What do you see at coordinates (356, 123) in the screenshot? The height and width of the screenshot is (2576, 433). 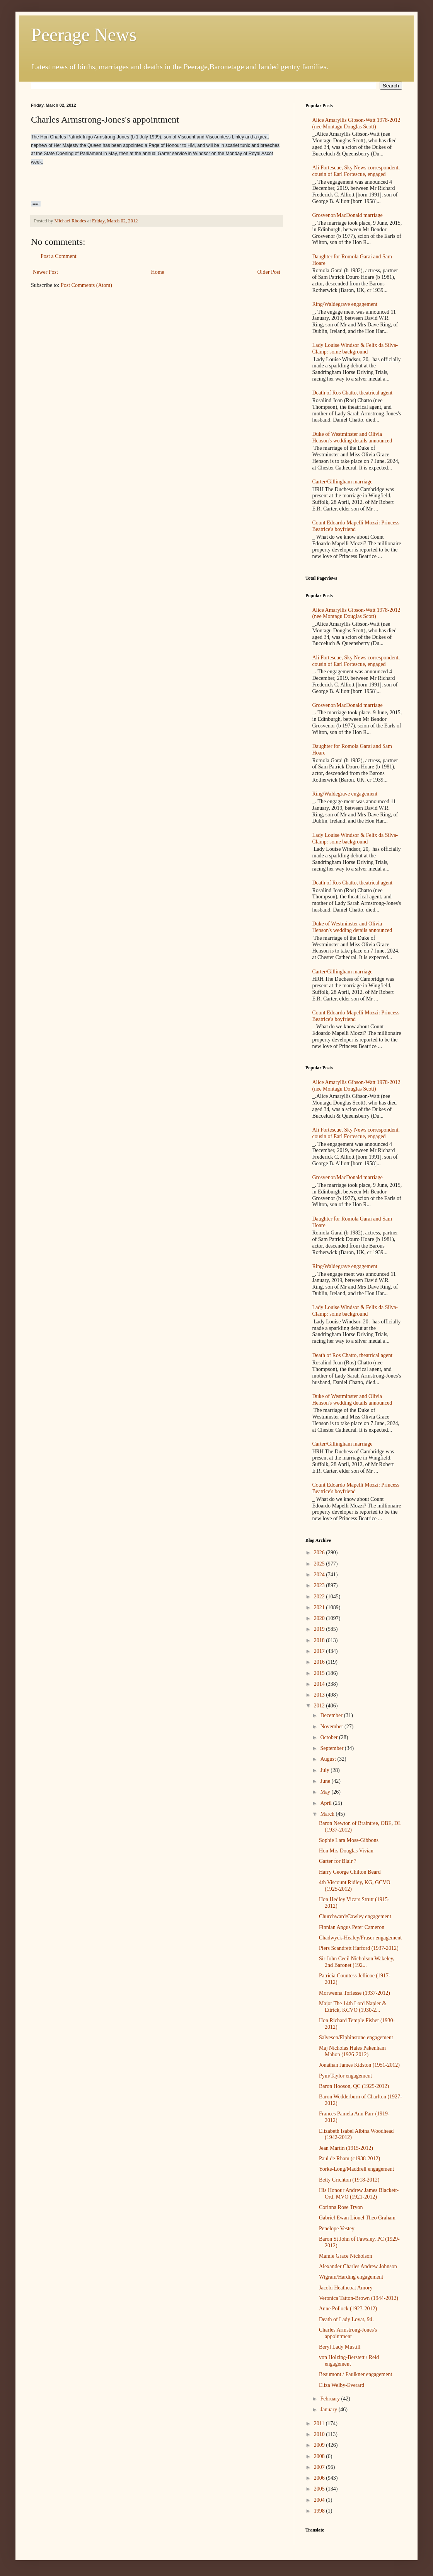 I see `Alice Amaryllis Gibson-Watt 1978-2012 (nee Montagu Douglas Scott)` at bounding box center [356, 123].